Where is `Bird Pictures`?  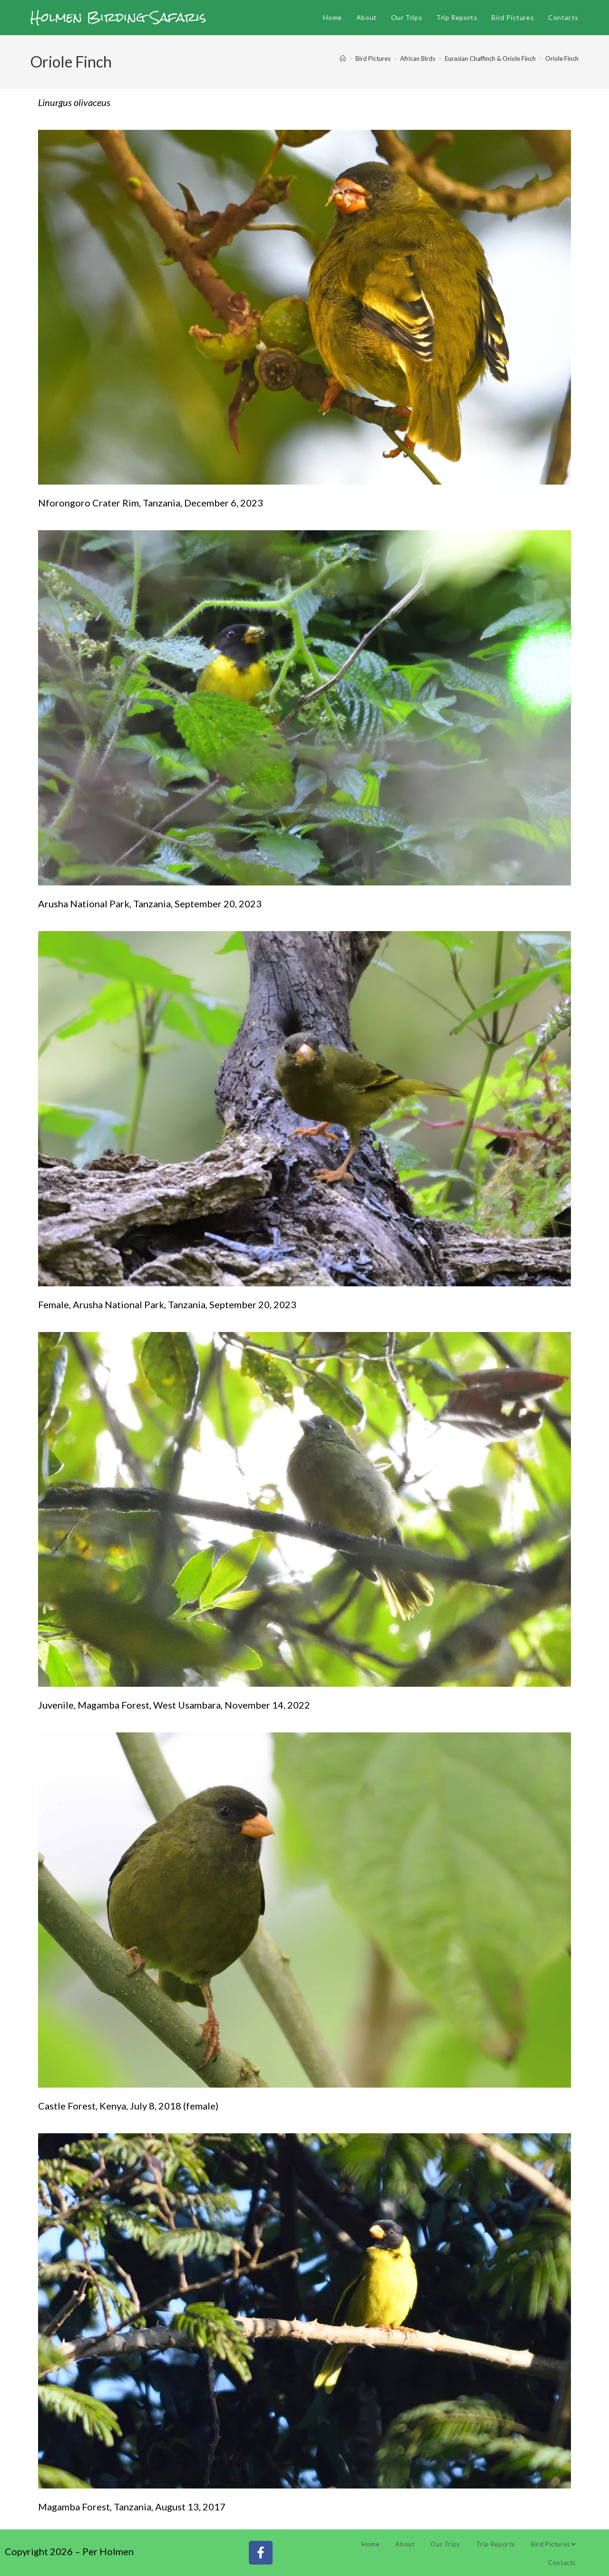
Bird Pictures is located at coordinates (553, 2544).